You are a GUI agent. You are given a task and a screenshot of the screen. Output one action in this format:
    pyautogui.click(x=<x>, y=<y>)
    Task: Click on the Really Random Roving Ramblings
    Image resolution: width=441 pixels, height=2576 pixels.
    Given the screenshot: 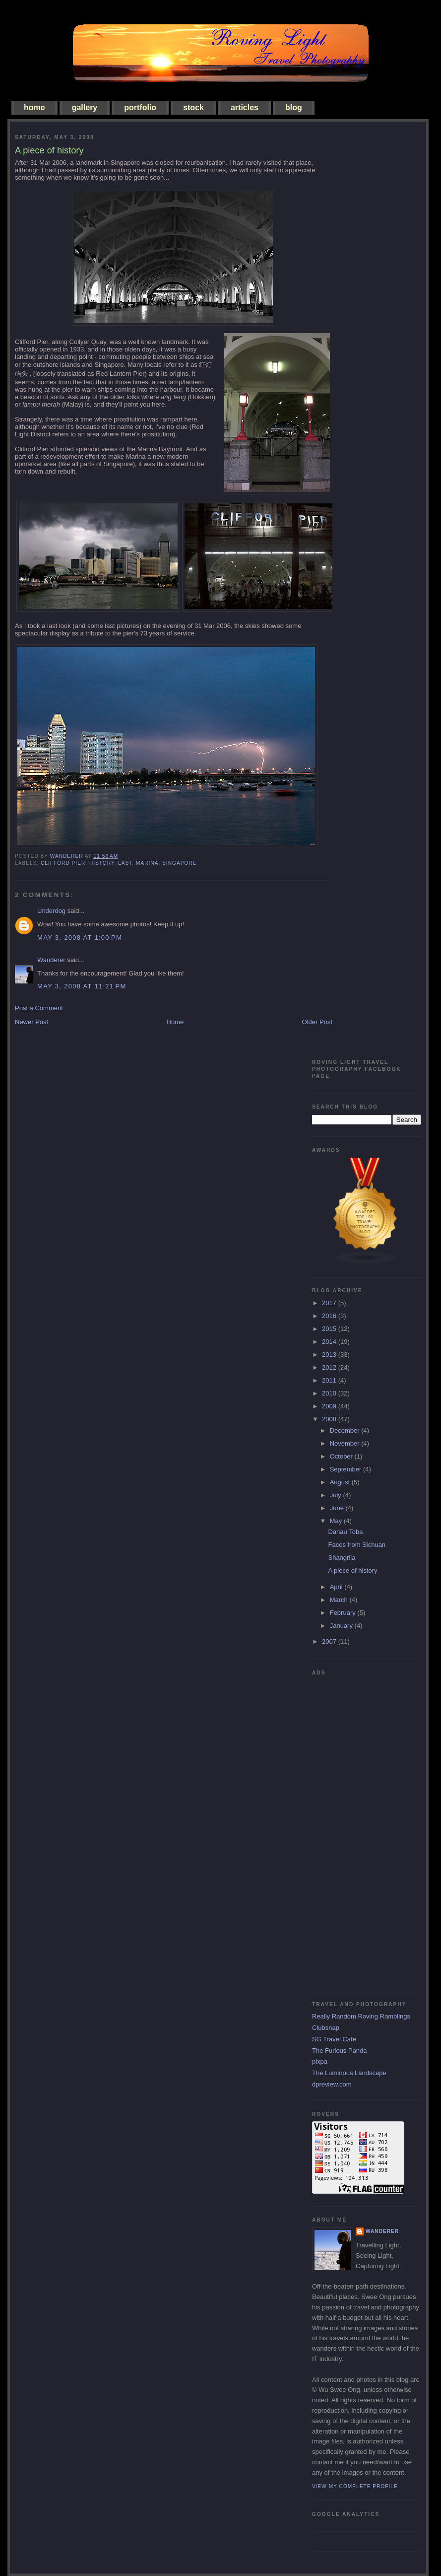 What is the action you would take?
    pyautogui.click(x=361, y=2016)
    